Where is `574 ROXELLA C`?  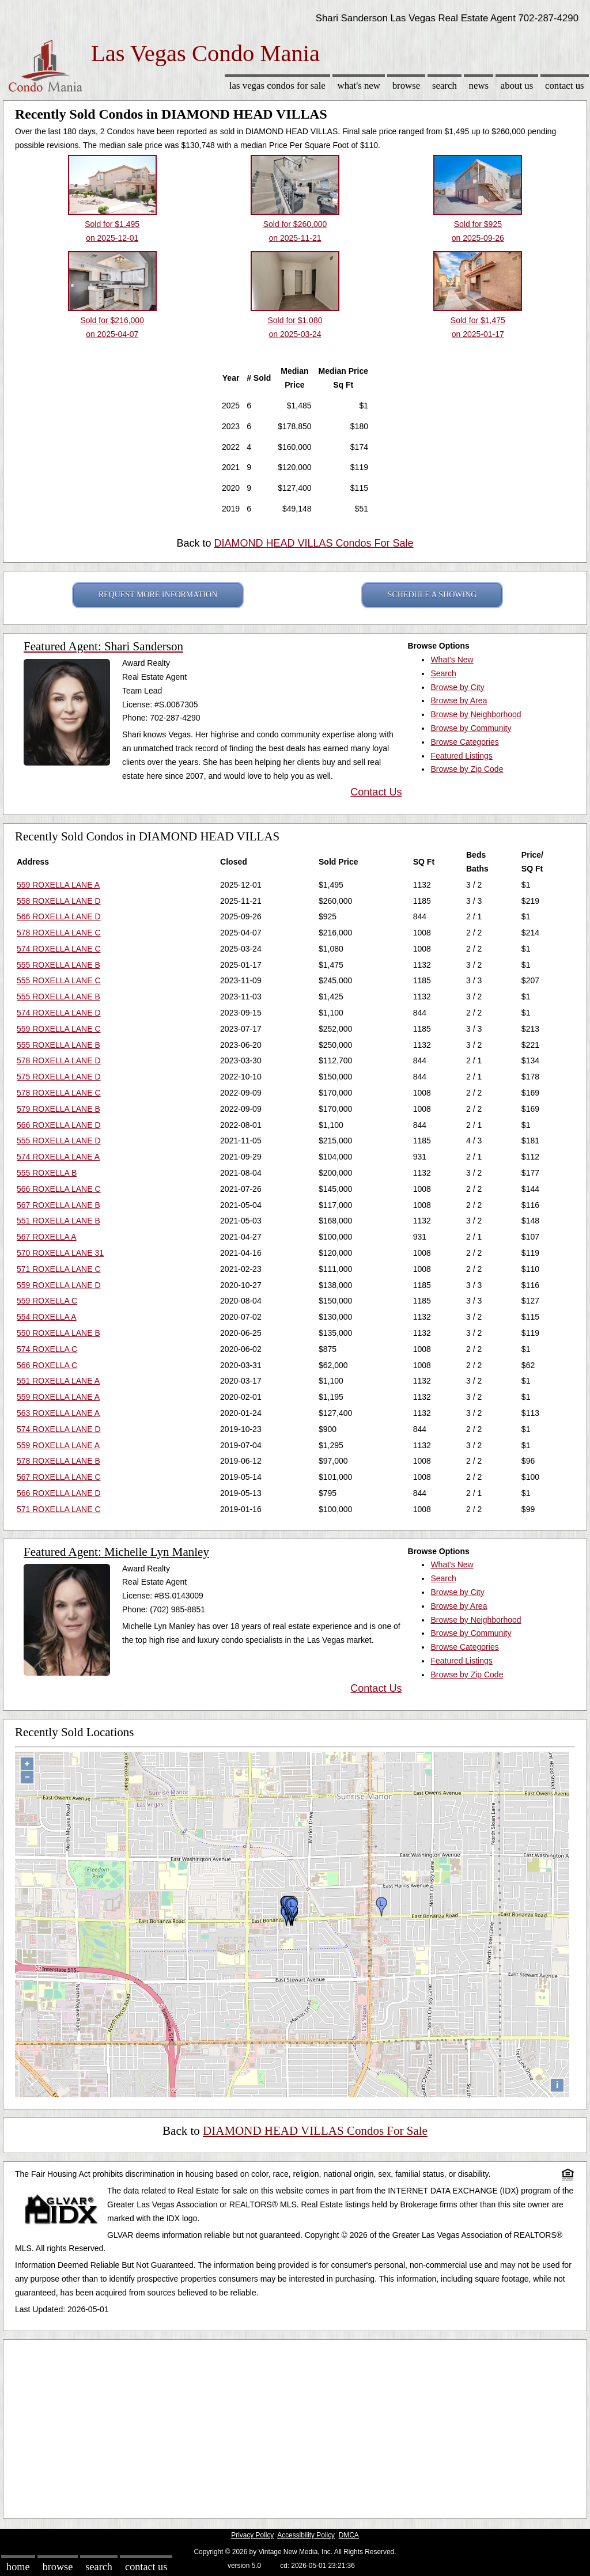
574 ROXELLA C is located at coordinates (47, 1349).